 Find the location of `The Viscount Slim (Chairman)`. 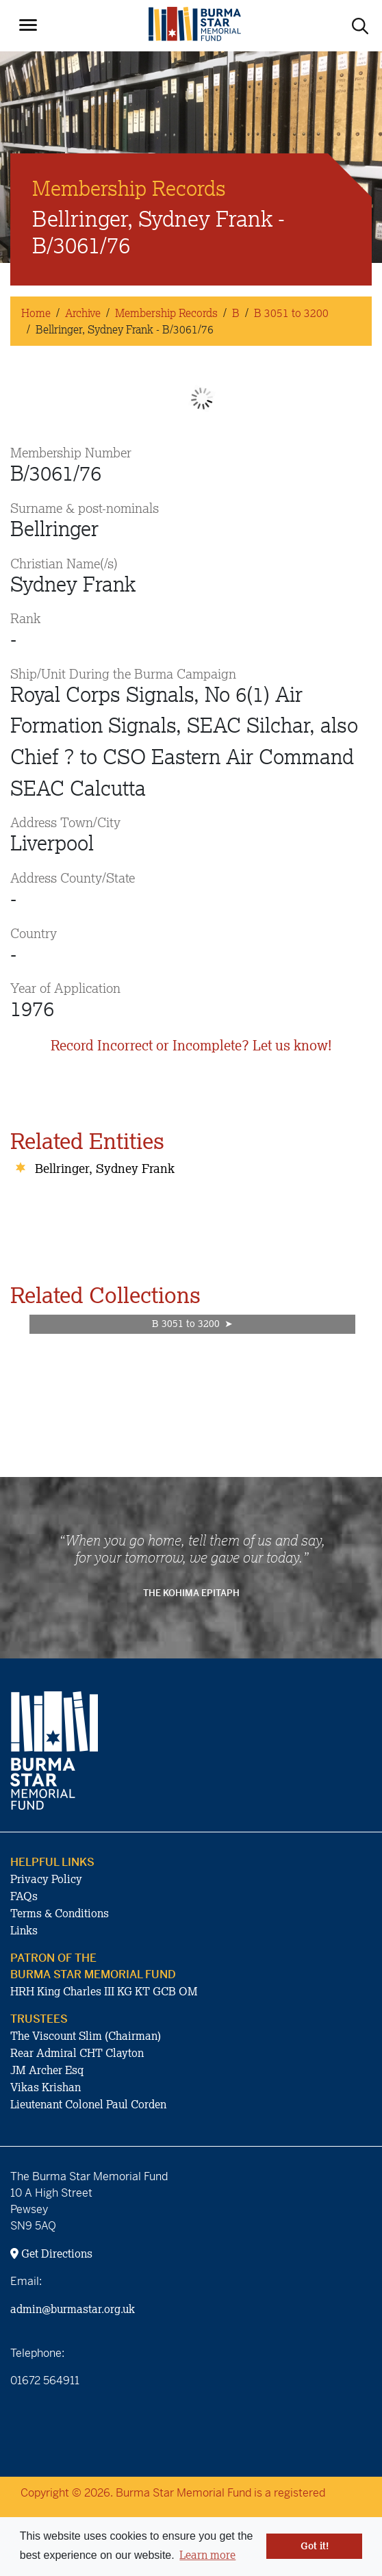

The Viscount Slim (Chairman) is located at coordinates (85, 2035).